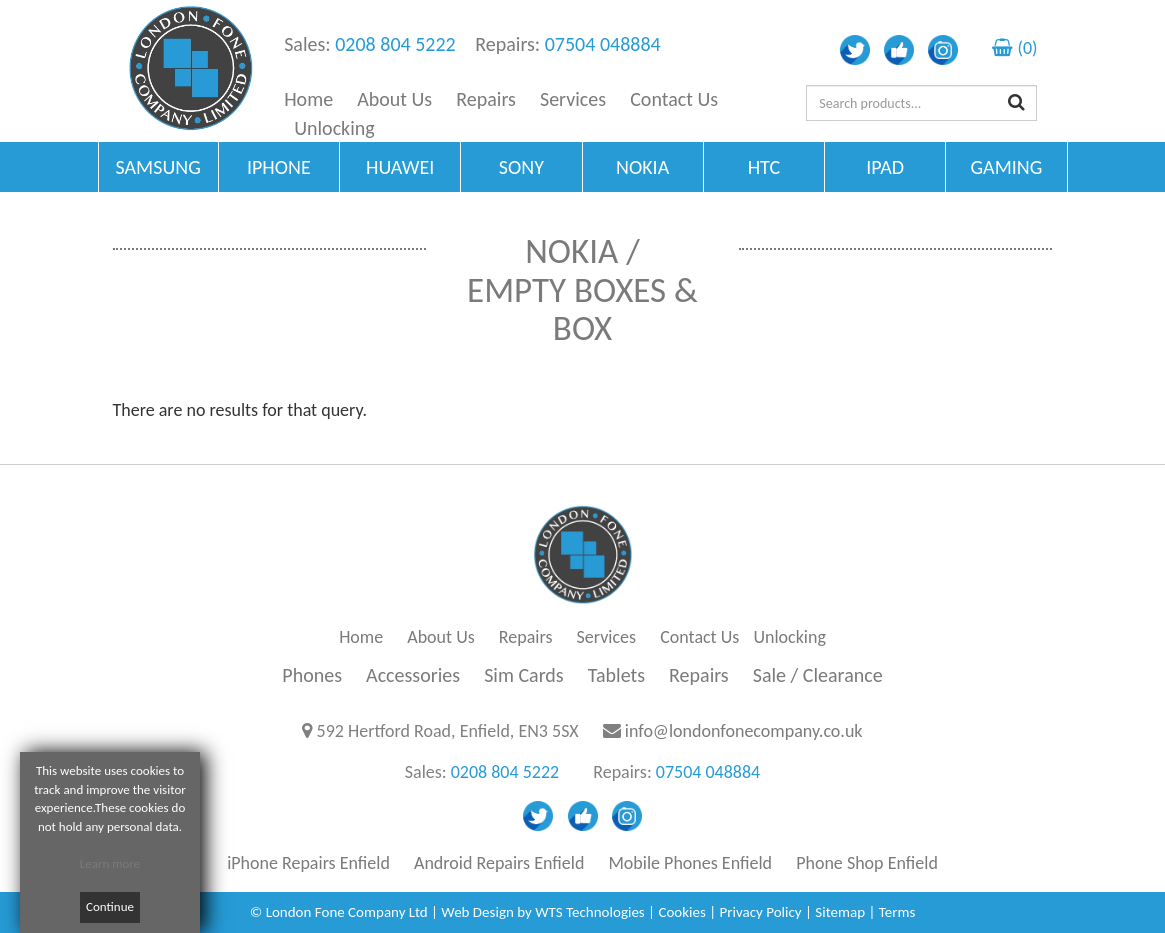 The width and height of the screenshot is (1165, 933). What do you see at coordinates (524, 675) in the screenshot?
I see `Sim Cards` at bounding box center [524, 675].